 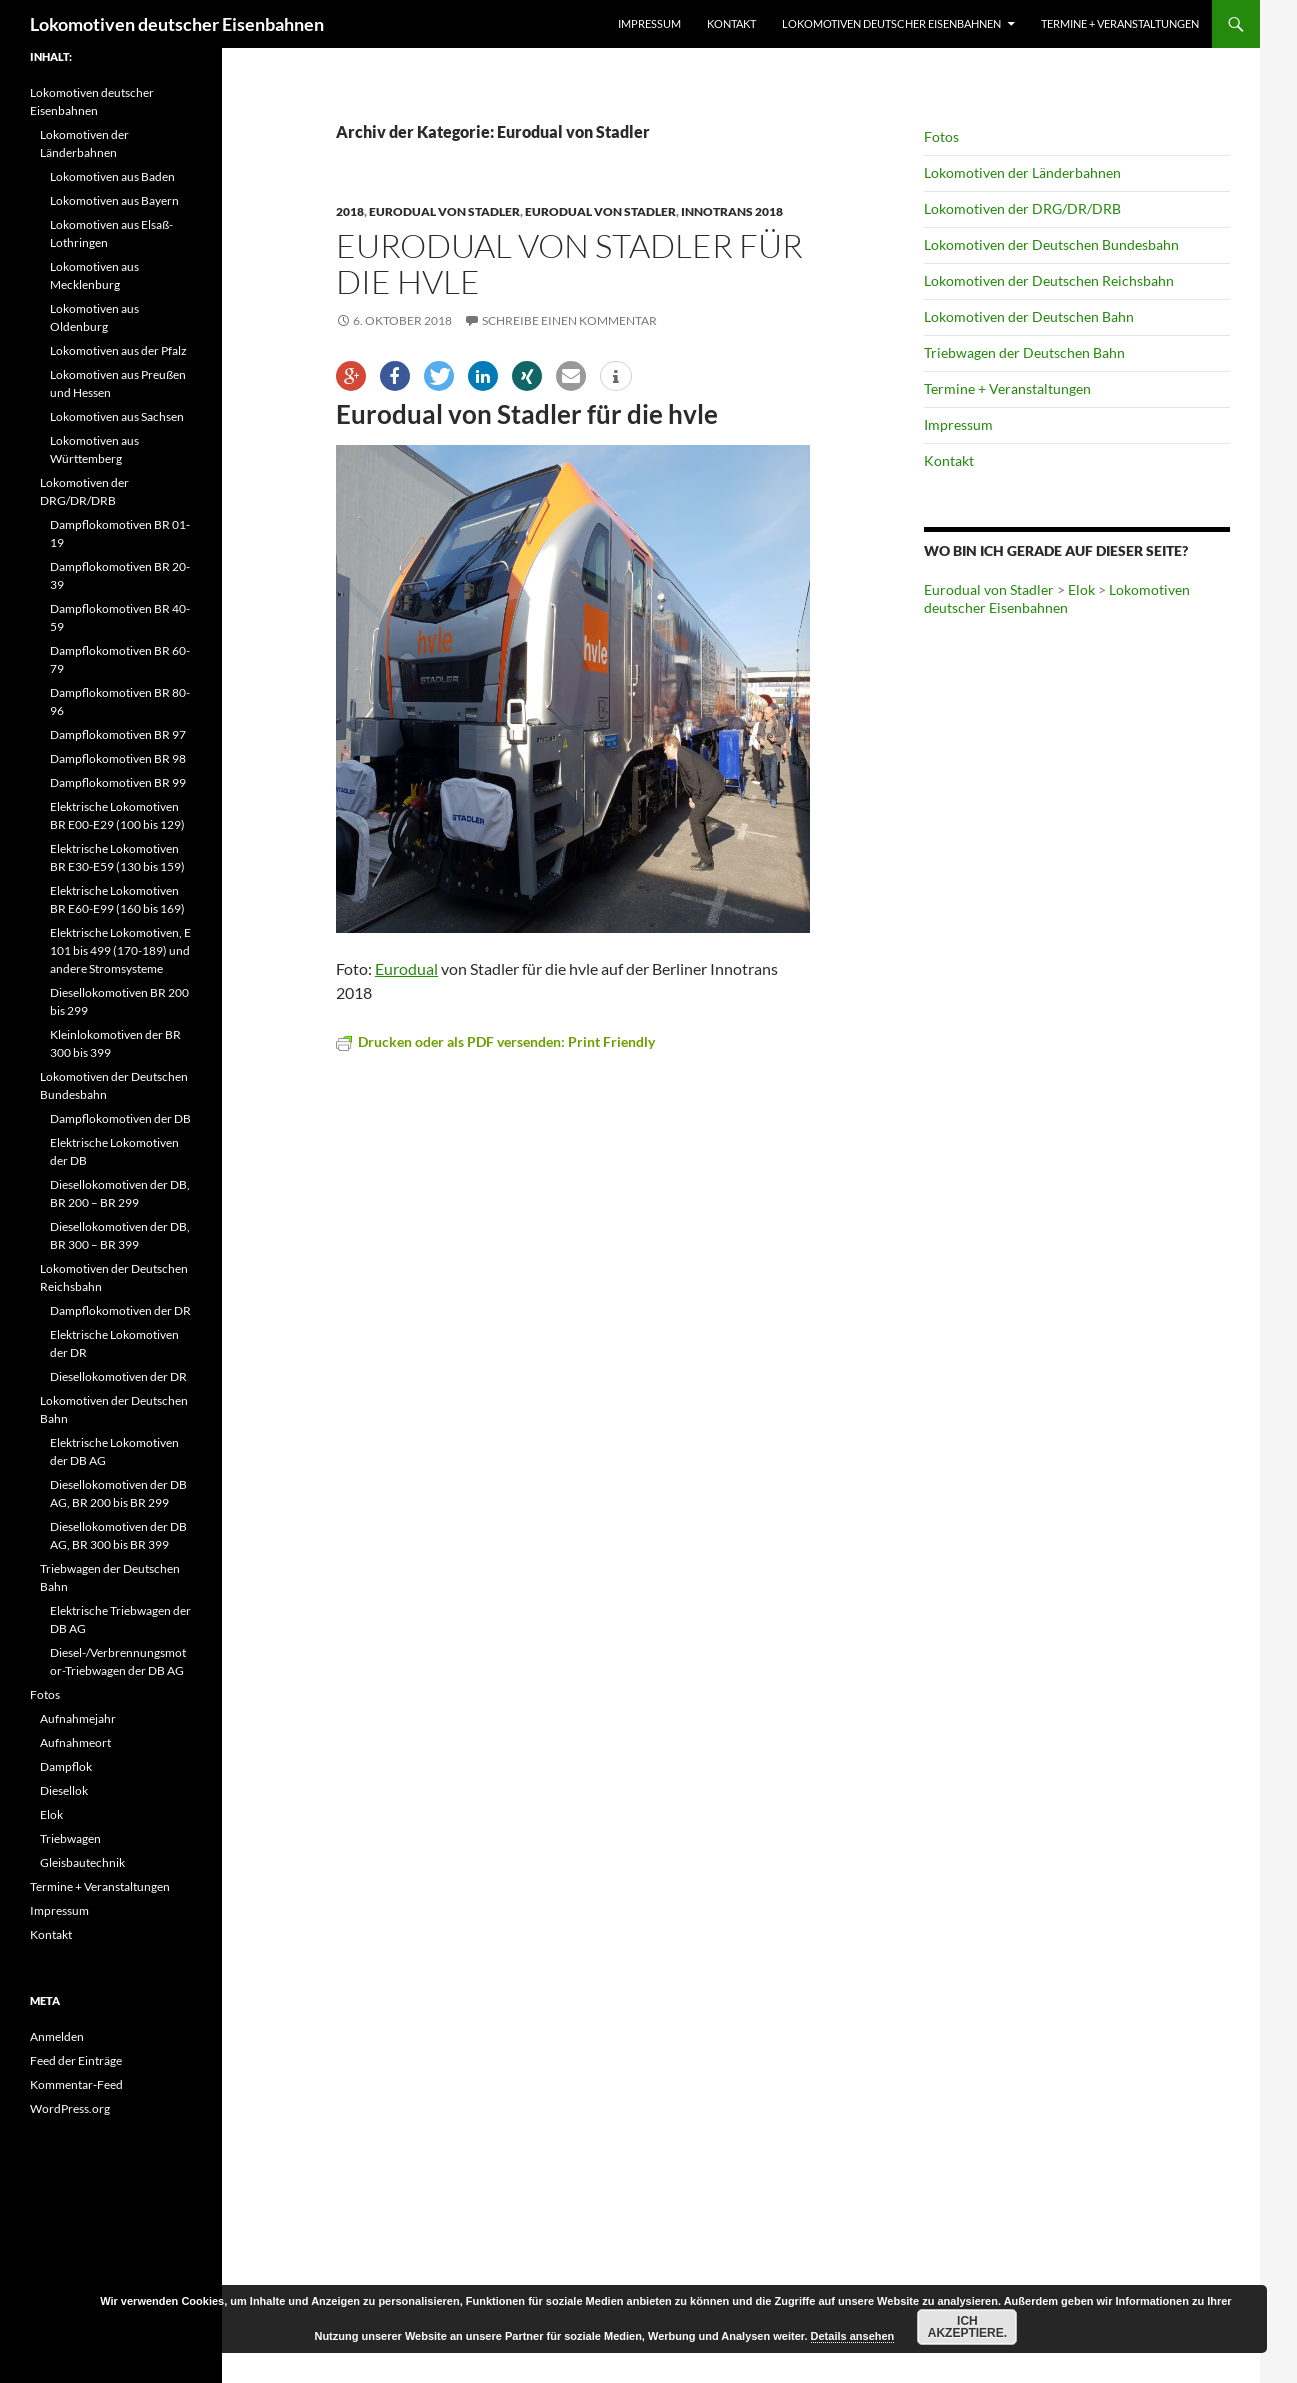 What do you see at coordinates (1029, 316) in the screenshot?
I see `Lokomotiven der Deutschen Bahn` at bounding box center [1029, 316].